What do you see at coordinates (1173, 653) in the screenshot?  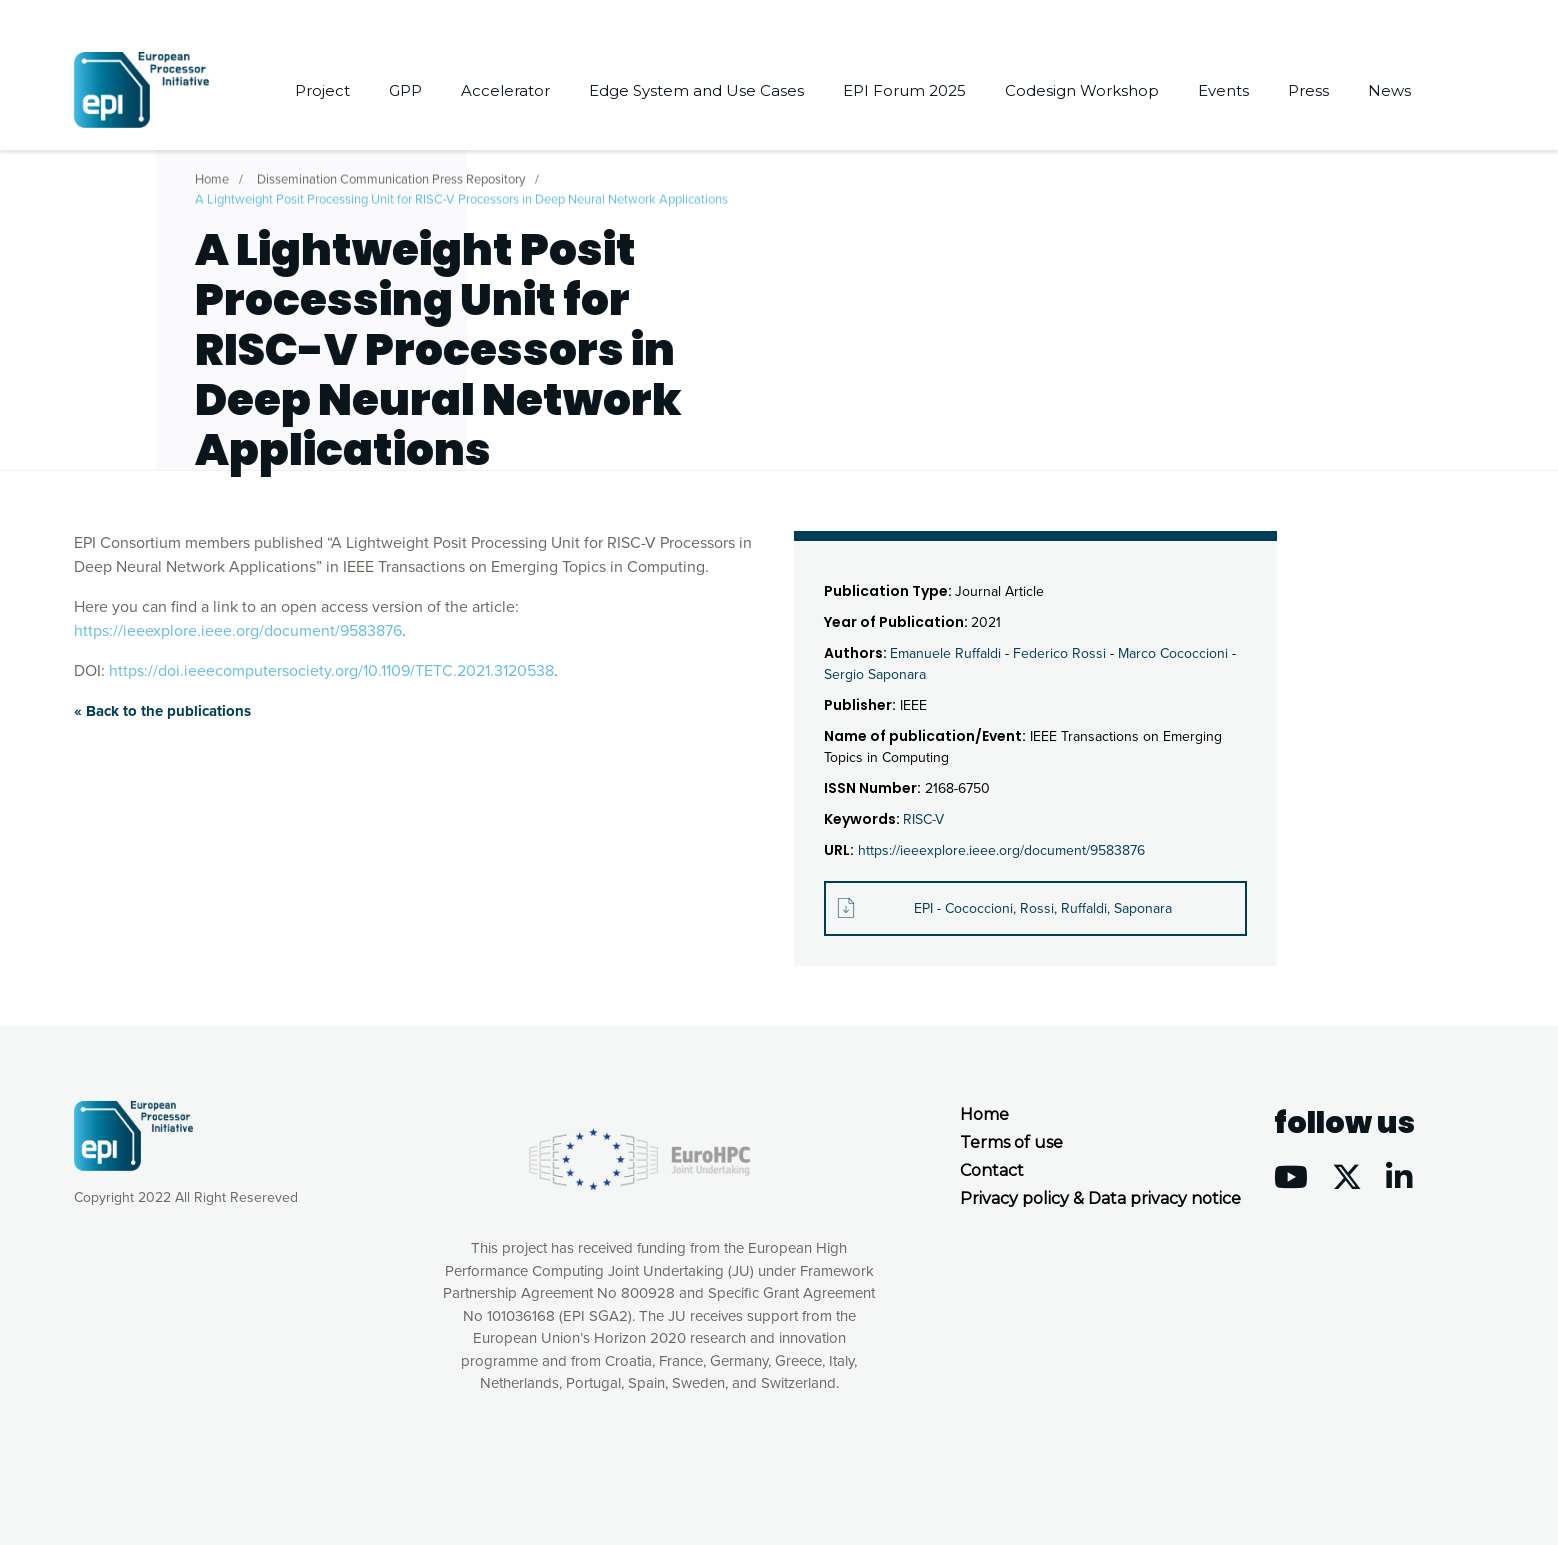 I see `Marco Cococcioni` at bounding box center [1173, 653].